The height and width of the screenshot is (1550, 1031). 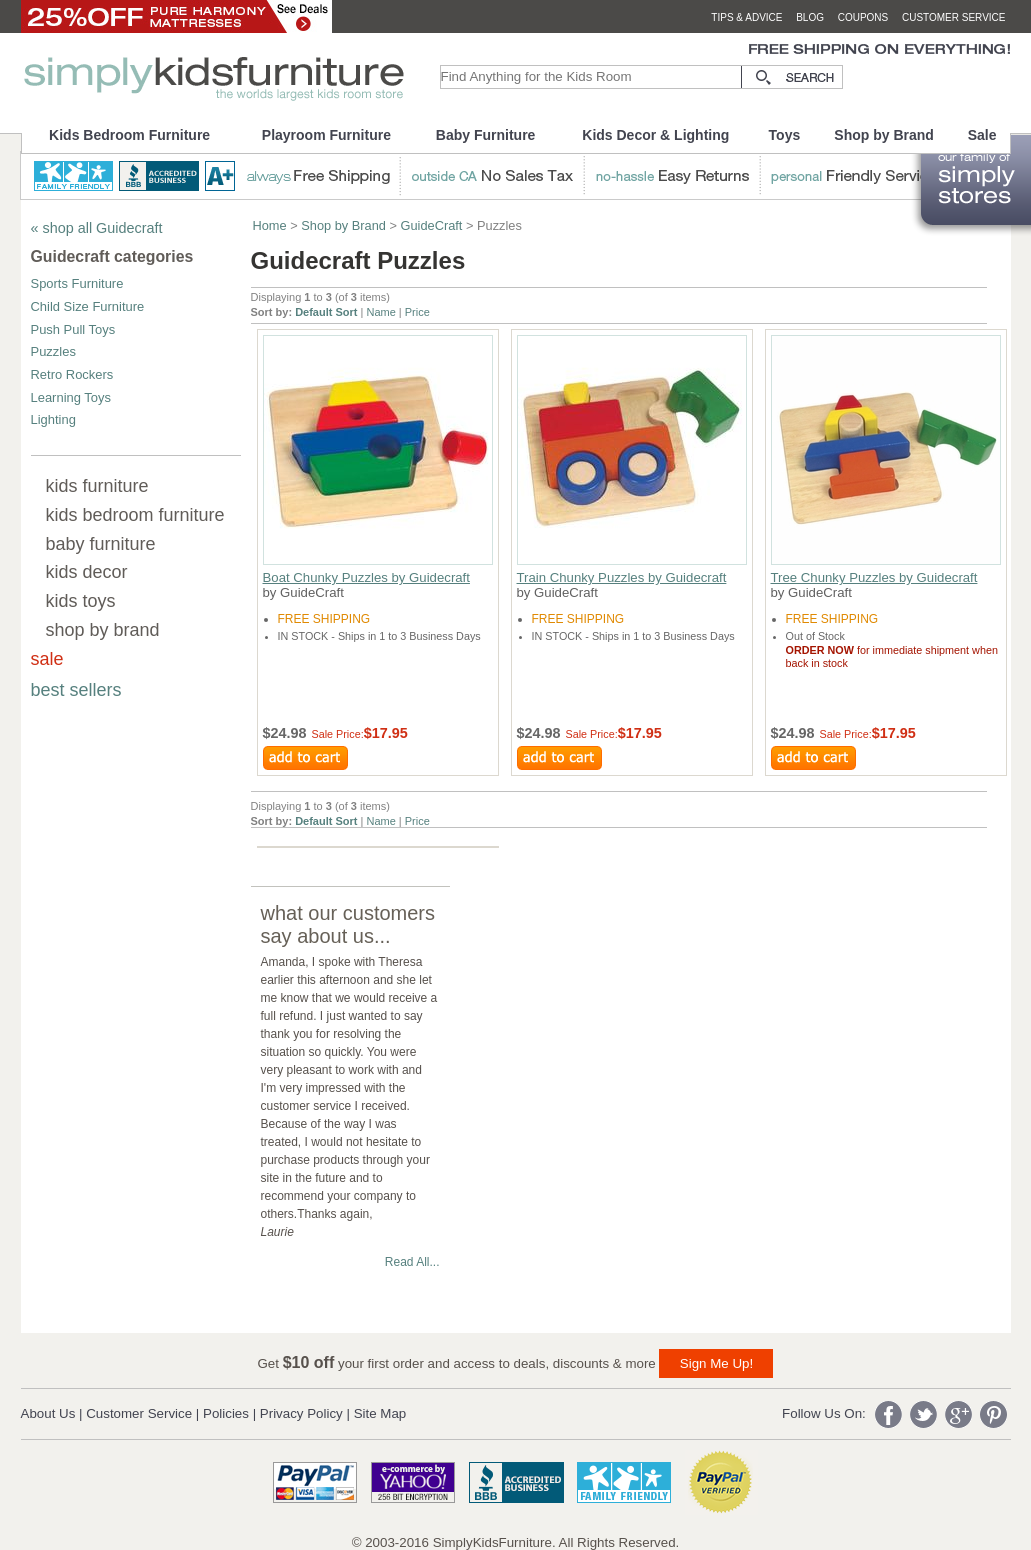 I want to click on Sign Me Up!, so click(x=716, y=1363).